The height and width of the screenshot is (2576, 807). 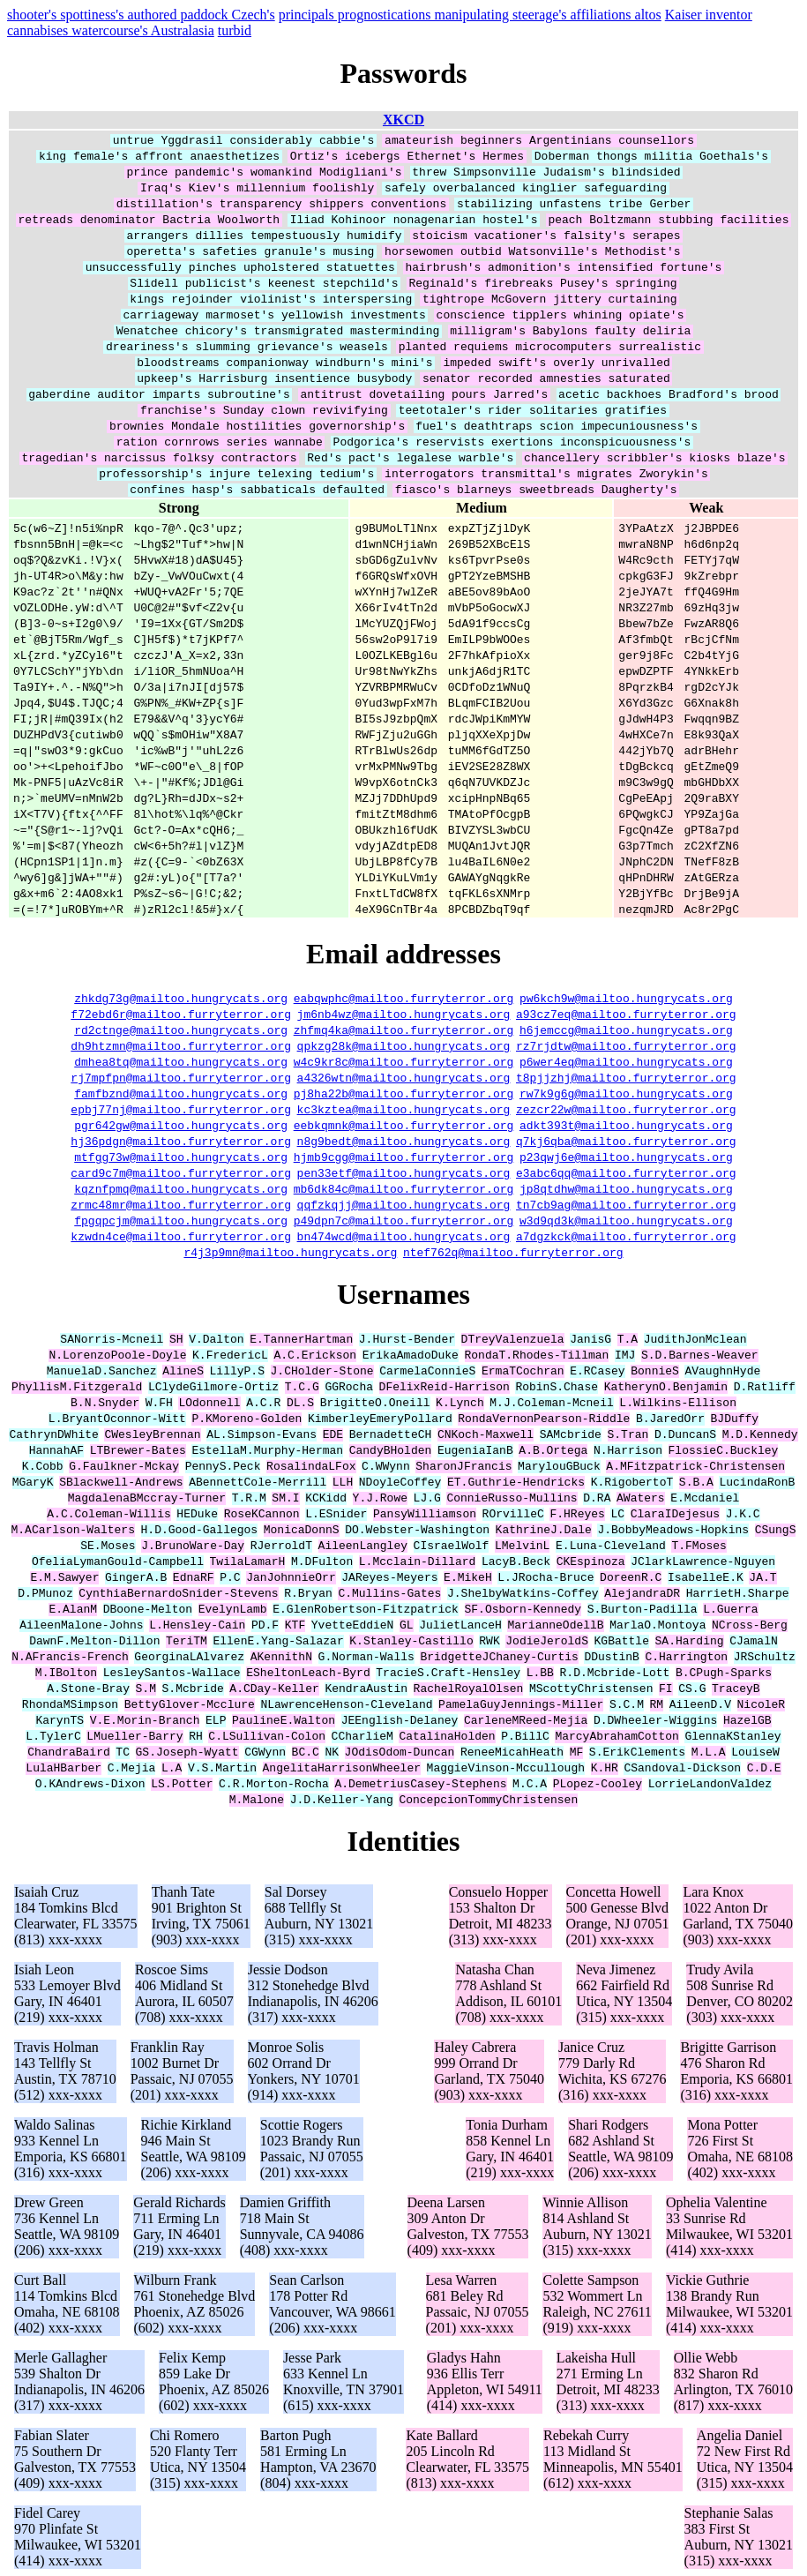 I want to click on famfbznd@mailtoo.hungrycats.org, so click(x=181, y=1093).